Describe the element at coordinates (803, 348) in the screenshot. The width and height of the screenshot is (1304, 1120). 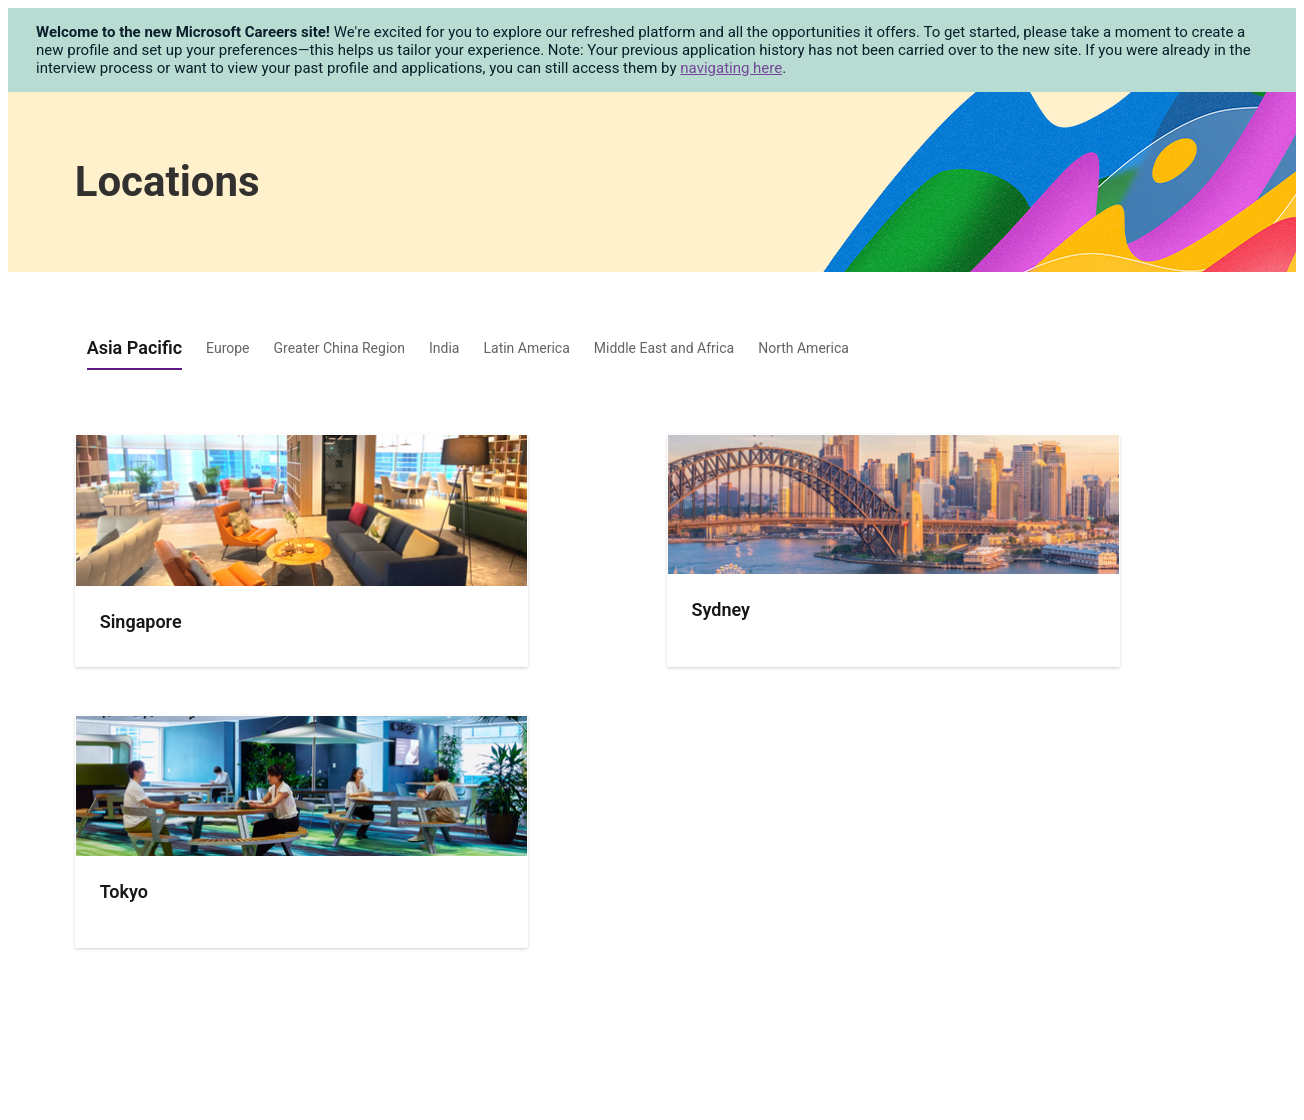
I see `North America [tab]` at that location.